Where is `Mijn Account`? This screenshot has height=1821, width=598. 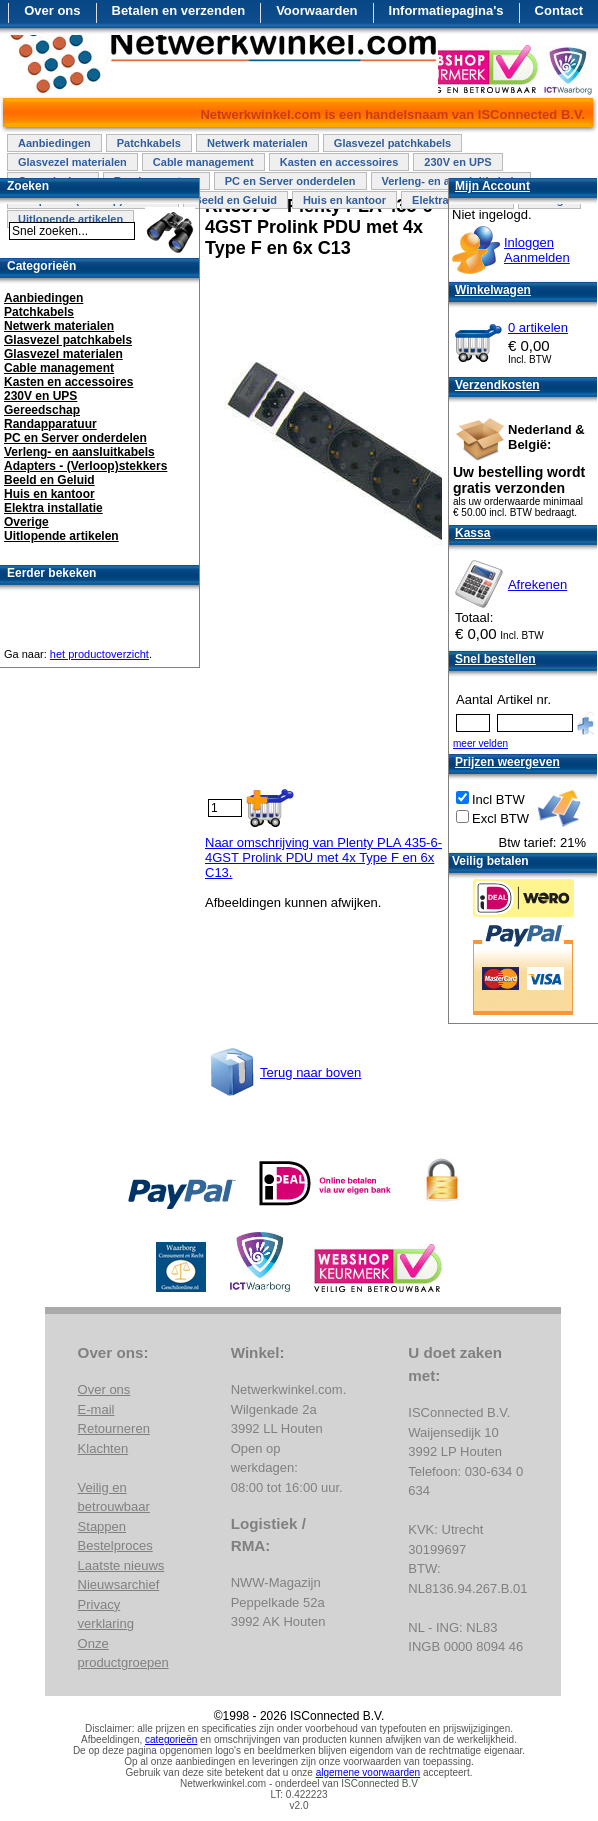 Mijn Account is located at coordinates (492, 186).